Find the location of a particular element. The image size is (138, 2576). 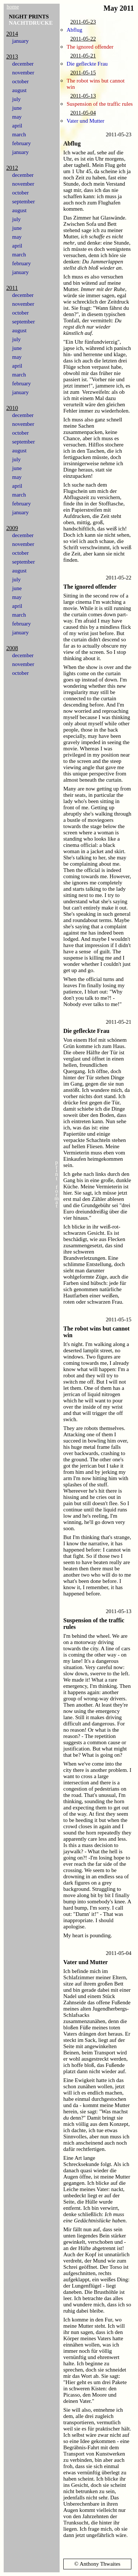

august is located at coordinates (19, 90).